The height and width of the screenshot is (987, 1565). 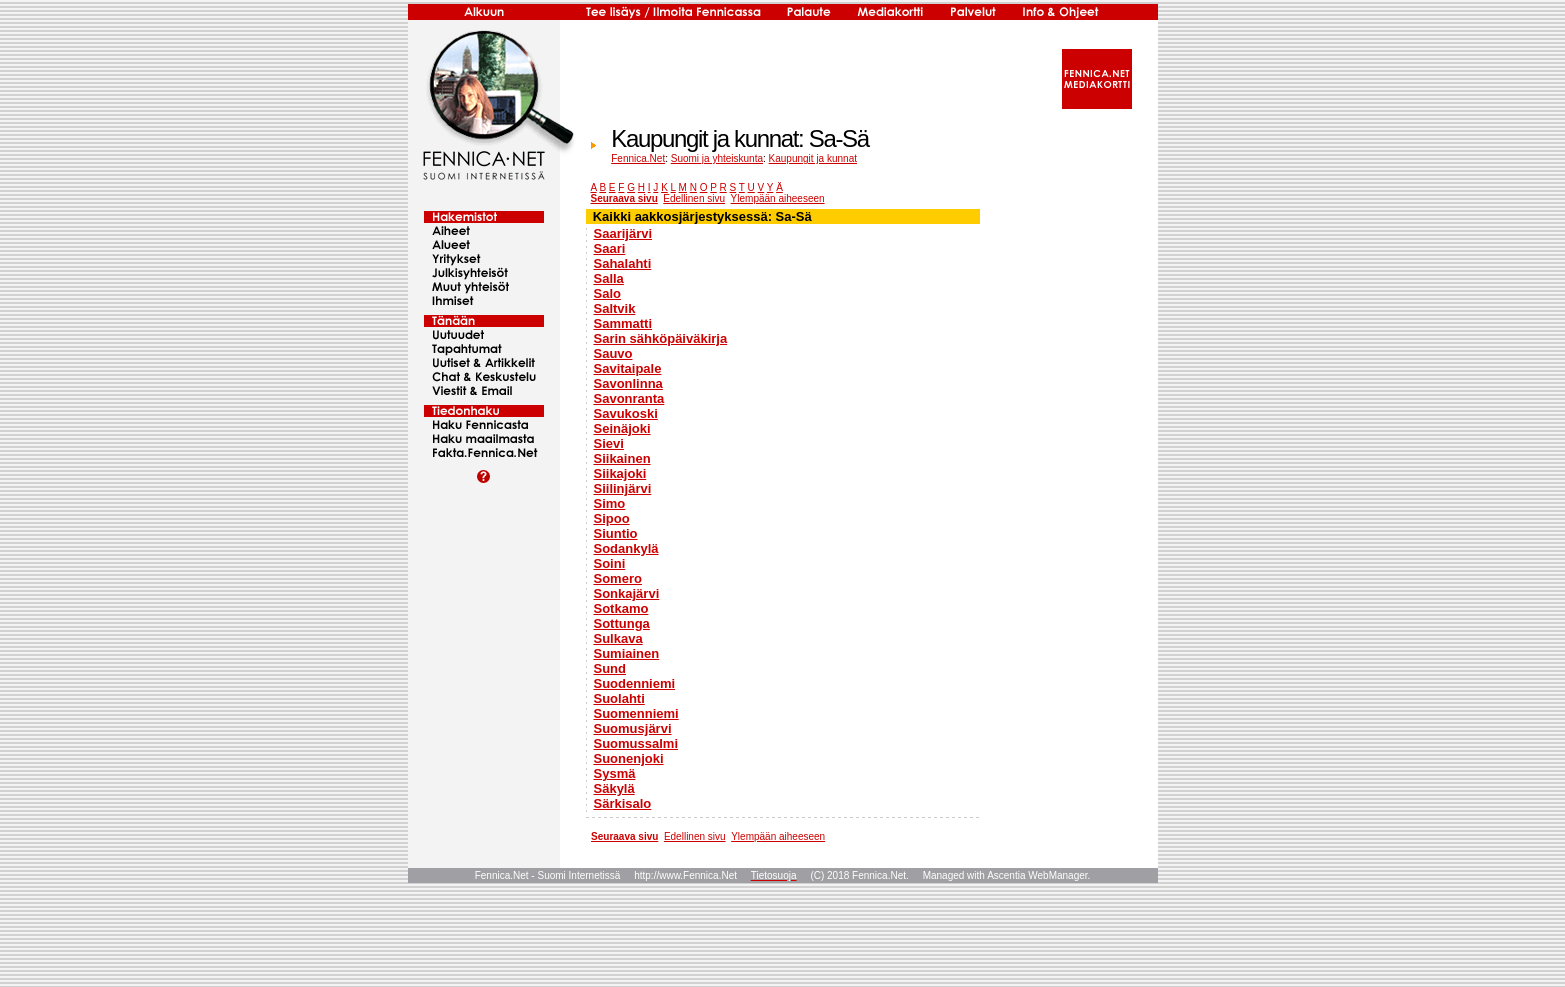 What do you see at coordinates (628, 383) in the screenshot?
I see `Savonlinna` at bounding box center [628, 383].